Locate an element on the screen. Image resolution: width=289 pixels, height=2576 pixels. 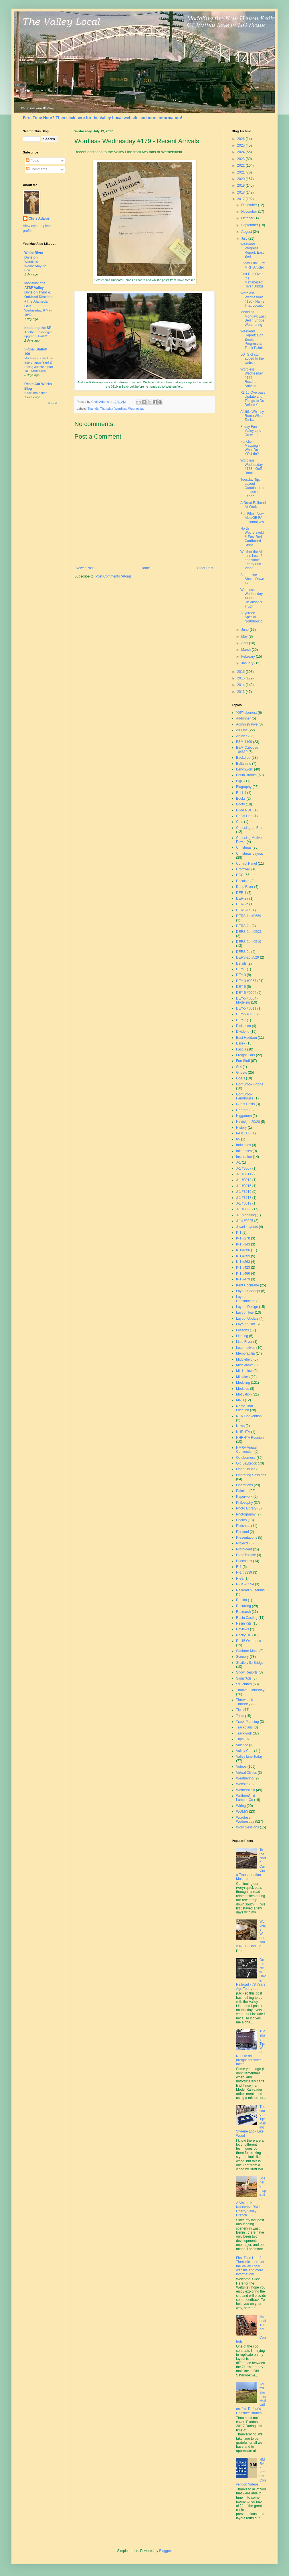
A Little Whimsy - Roma Wine Tankcar is located at coordinates (253, 416).